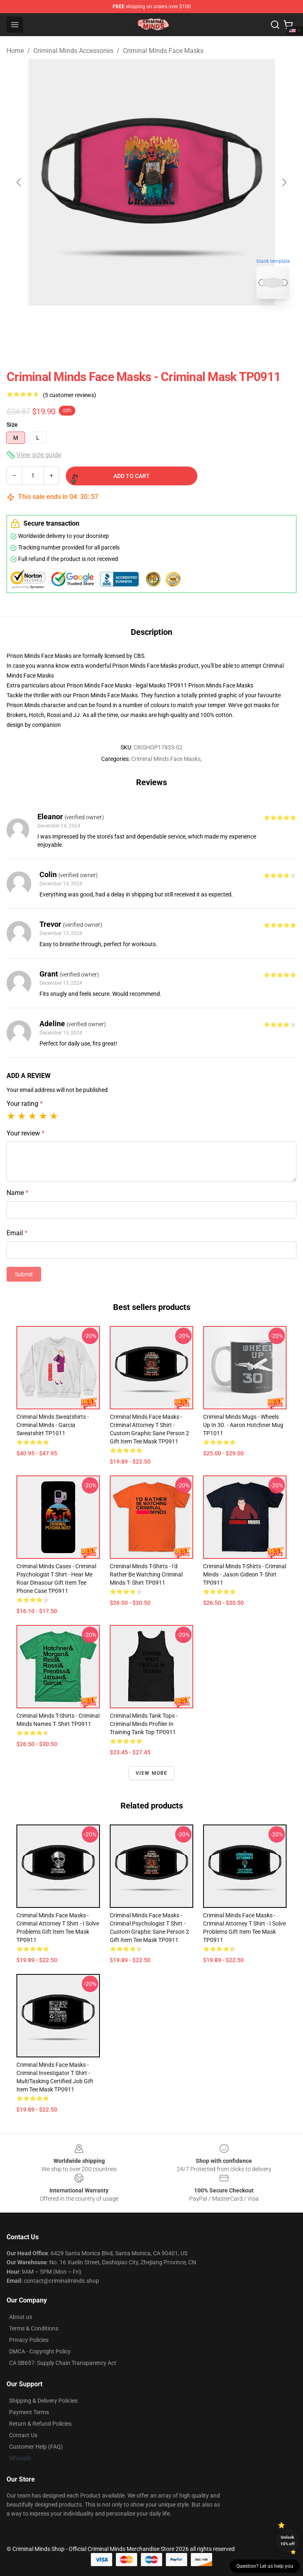 This screenshot has width=303, height=2576. I want to click on Home, so click(15, 51).